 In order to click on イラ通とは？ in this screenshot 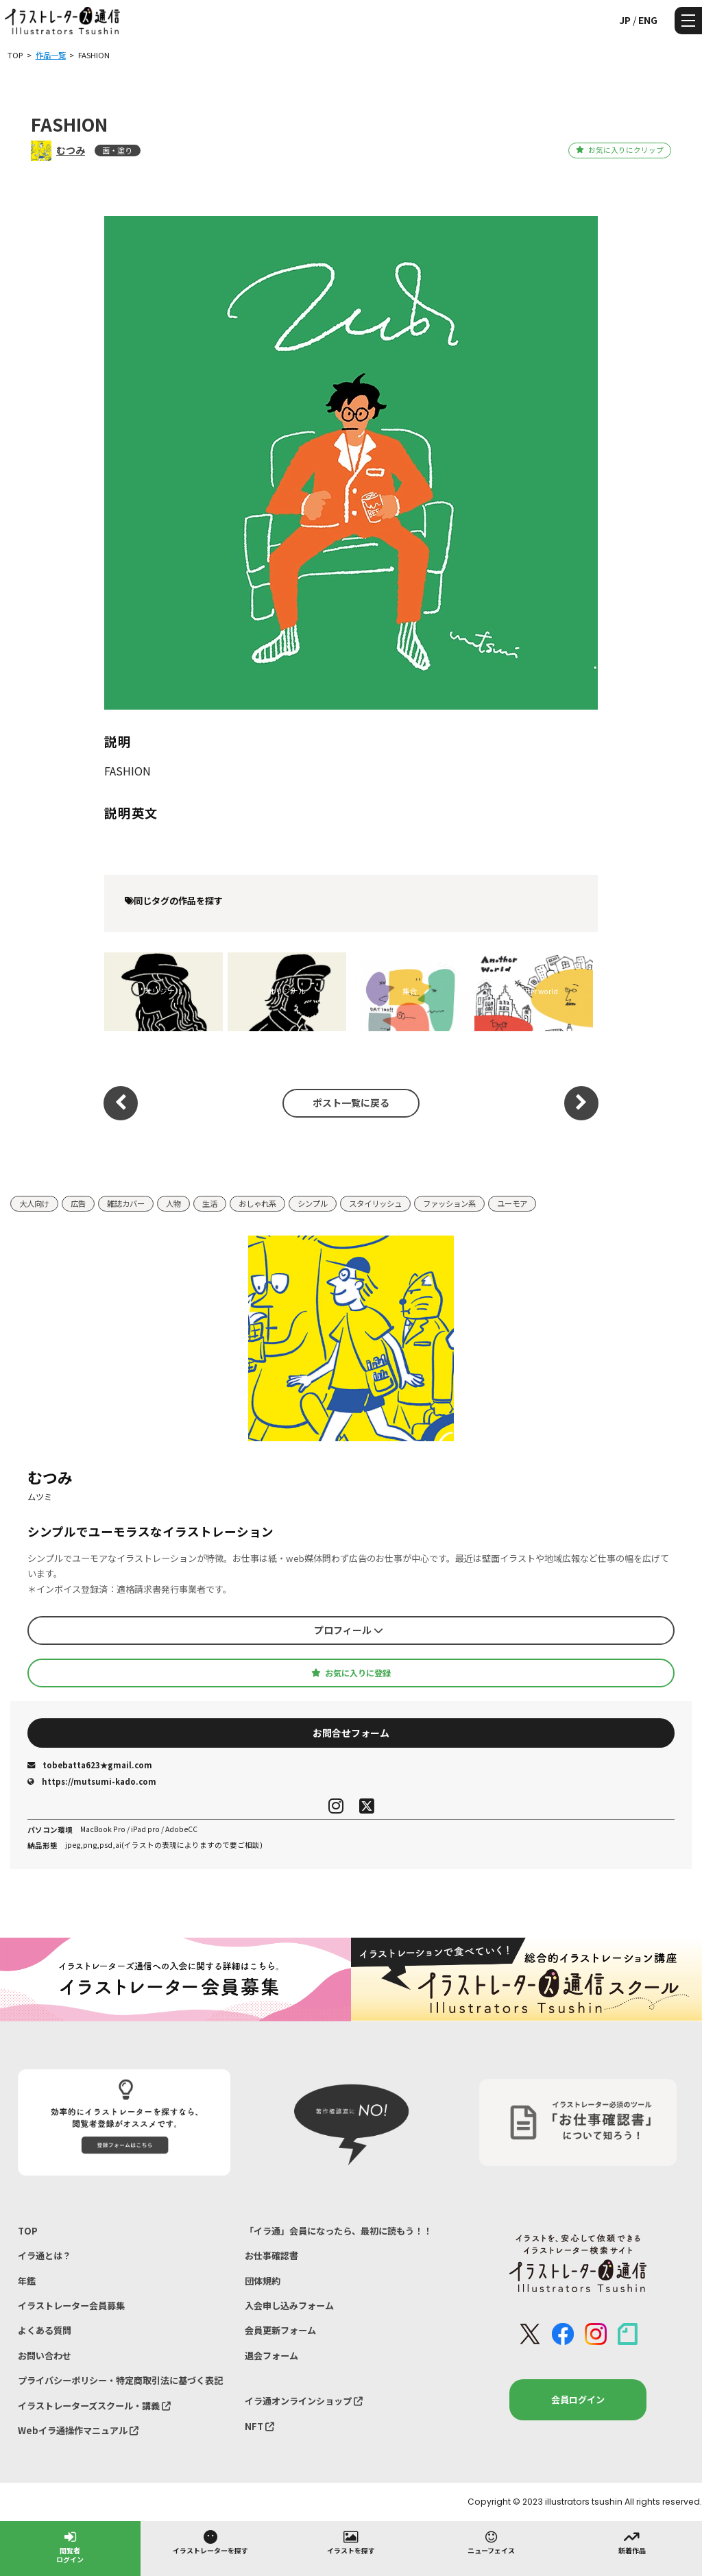, I will do `click(44, 2255)`.